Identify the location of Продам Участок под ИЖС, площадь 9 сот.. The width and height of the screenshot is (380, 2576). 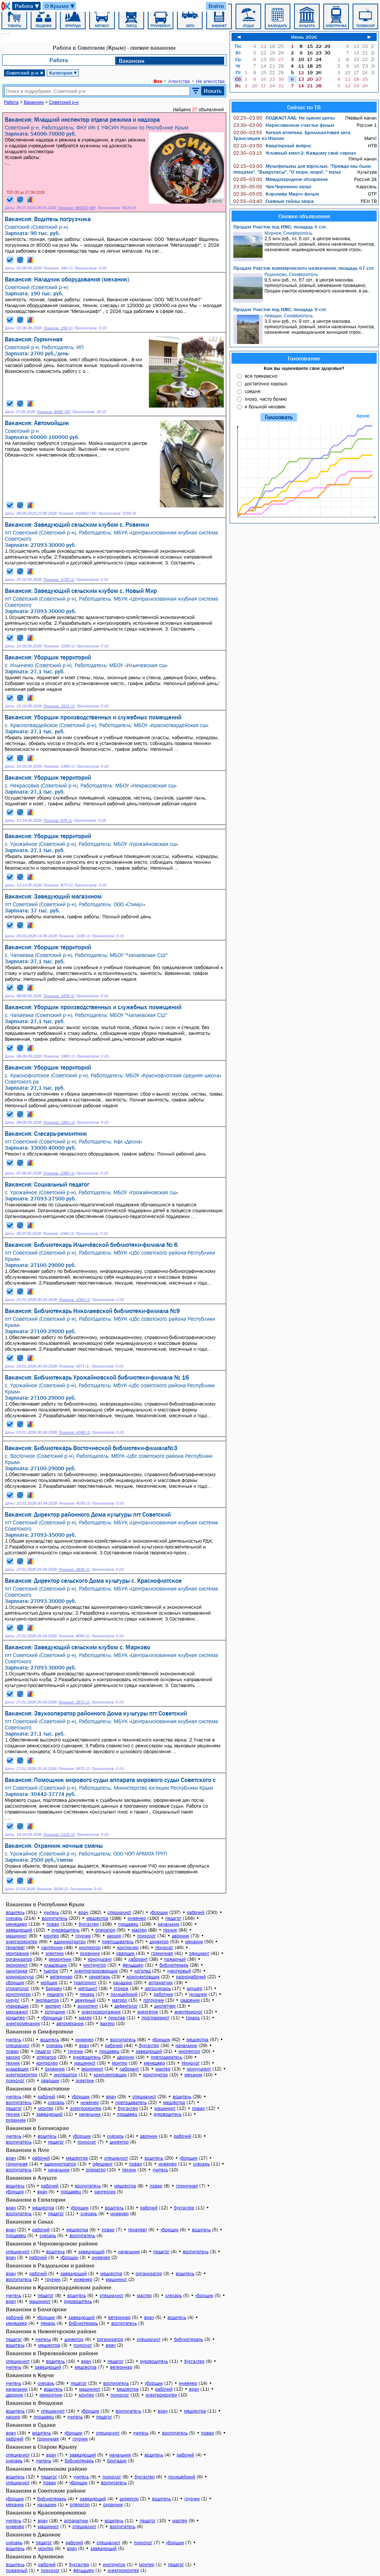
(280, 309).